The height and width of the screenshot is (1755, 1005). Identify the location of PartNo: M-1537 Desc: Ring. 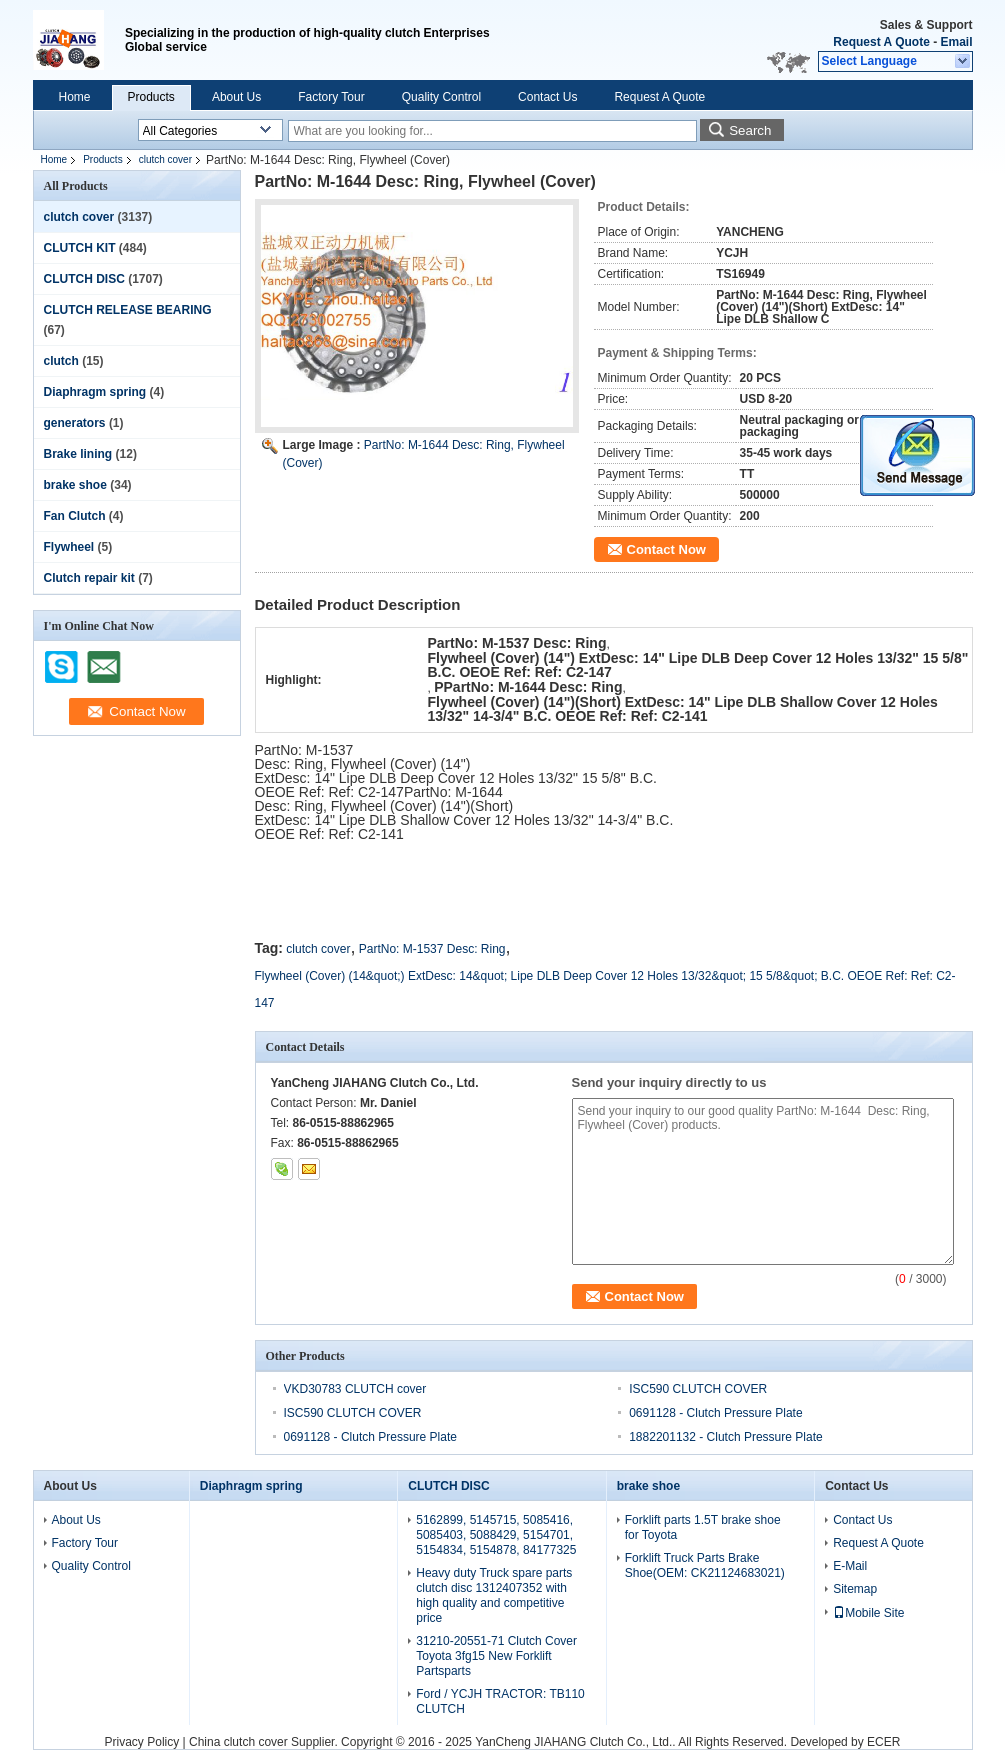
(432, 949).